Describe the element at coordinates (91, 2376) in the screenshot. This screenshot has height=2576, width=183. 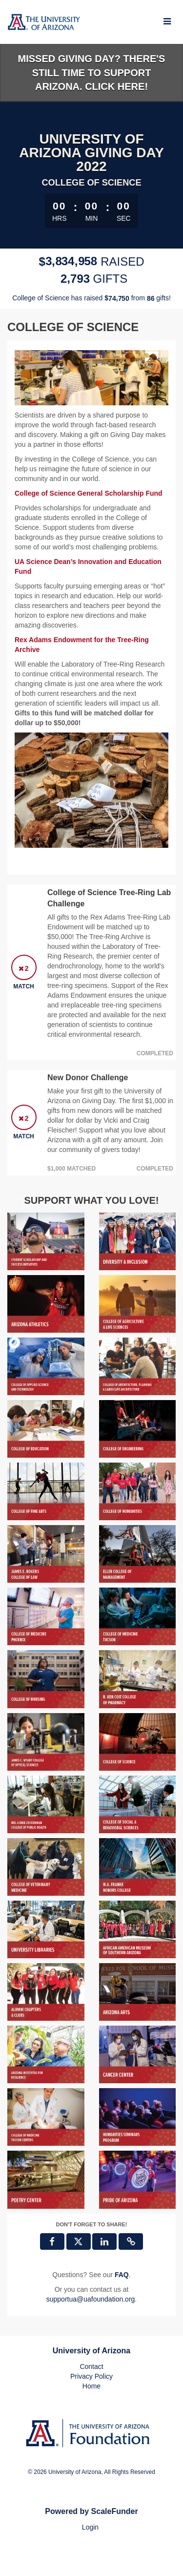
I see `Privacy Policy` at that location.